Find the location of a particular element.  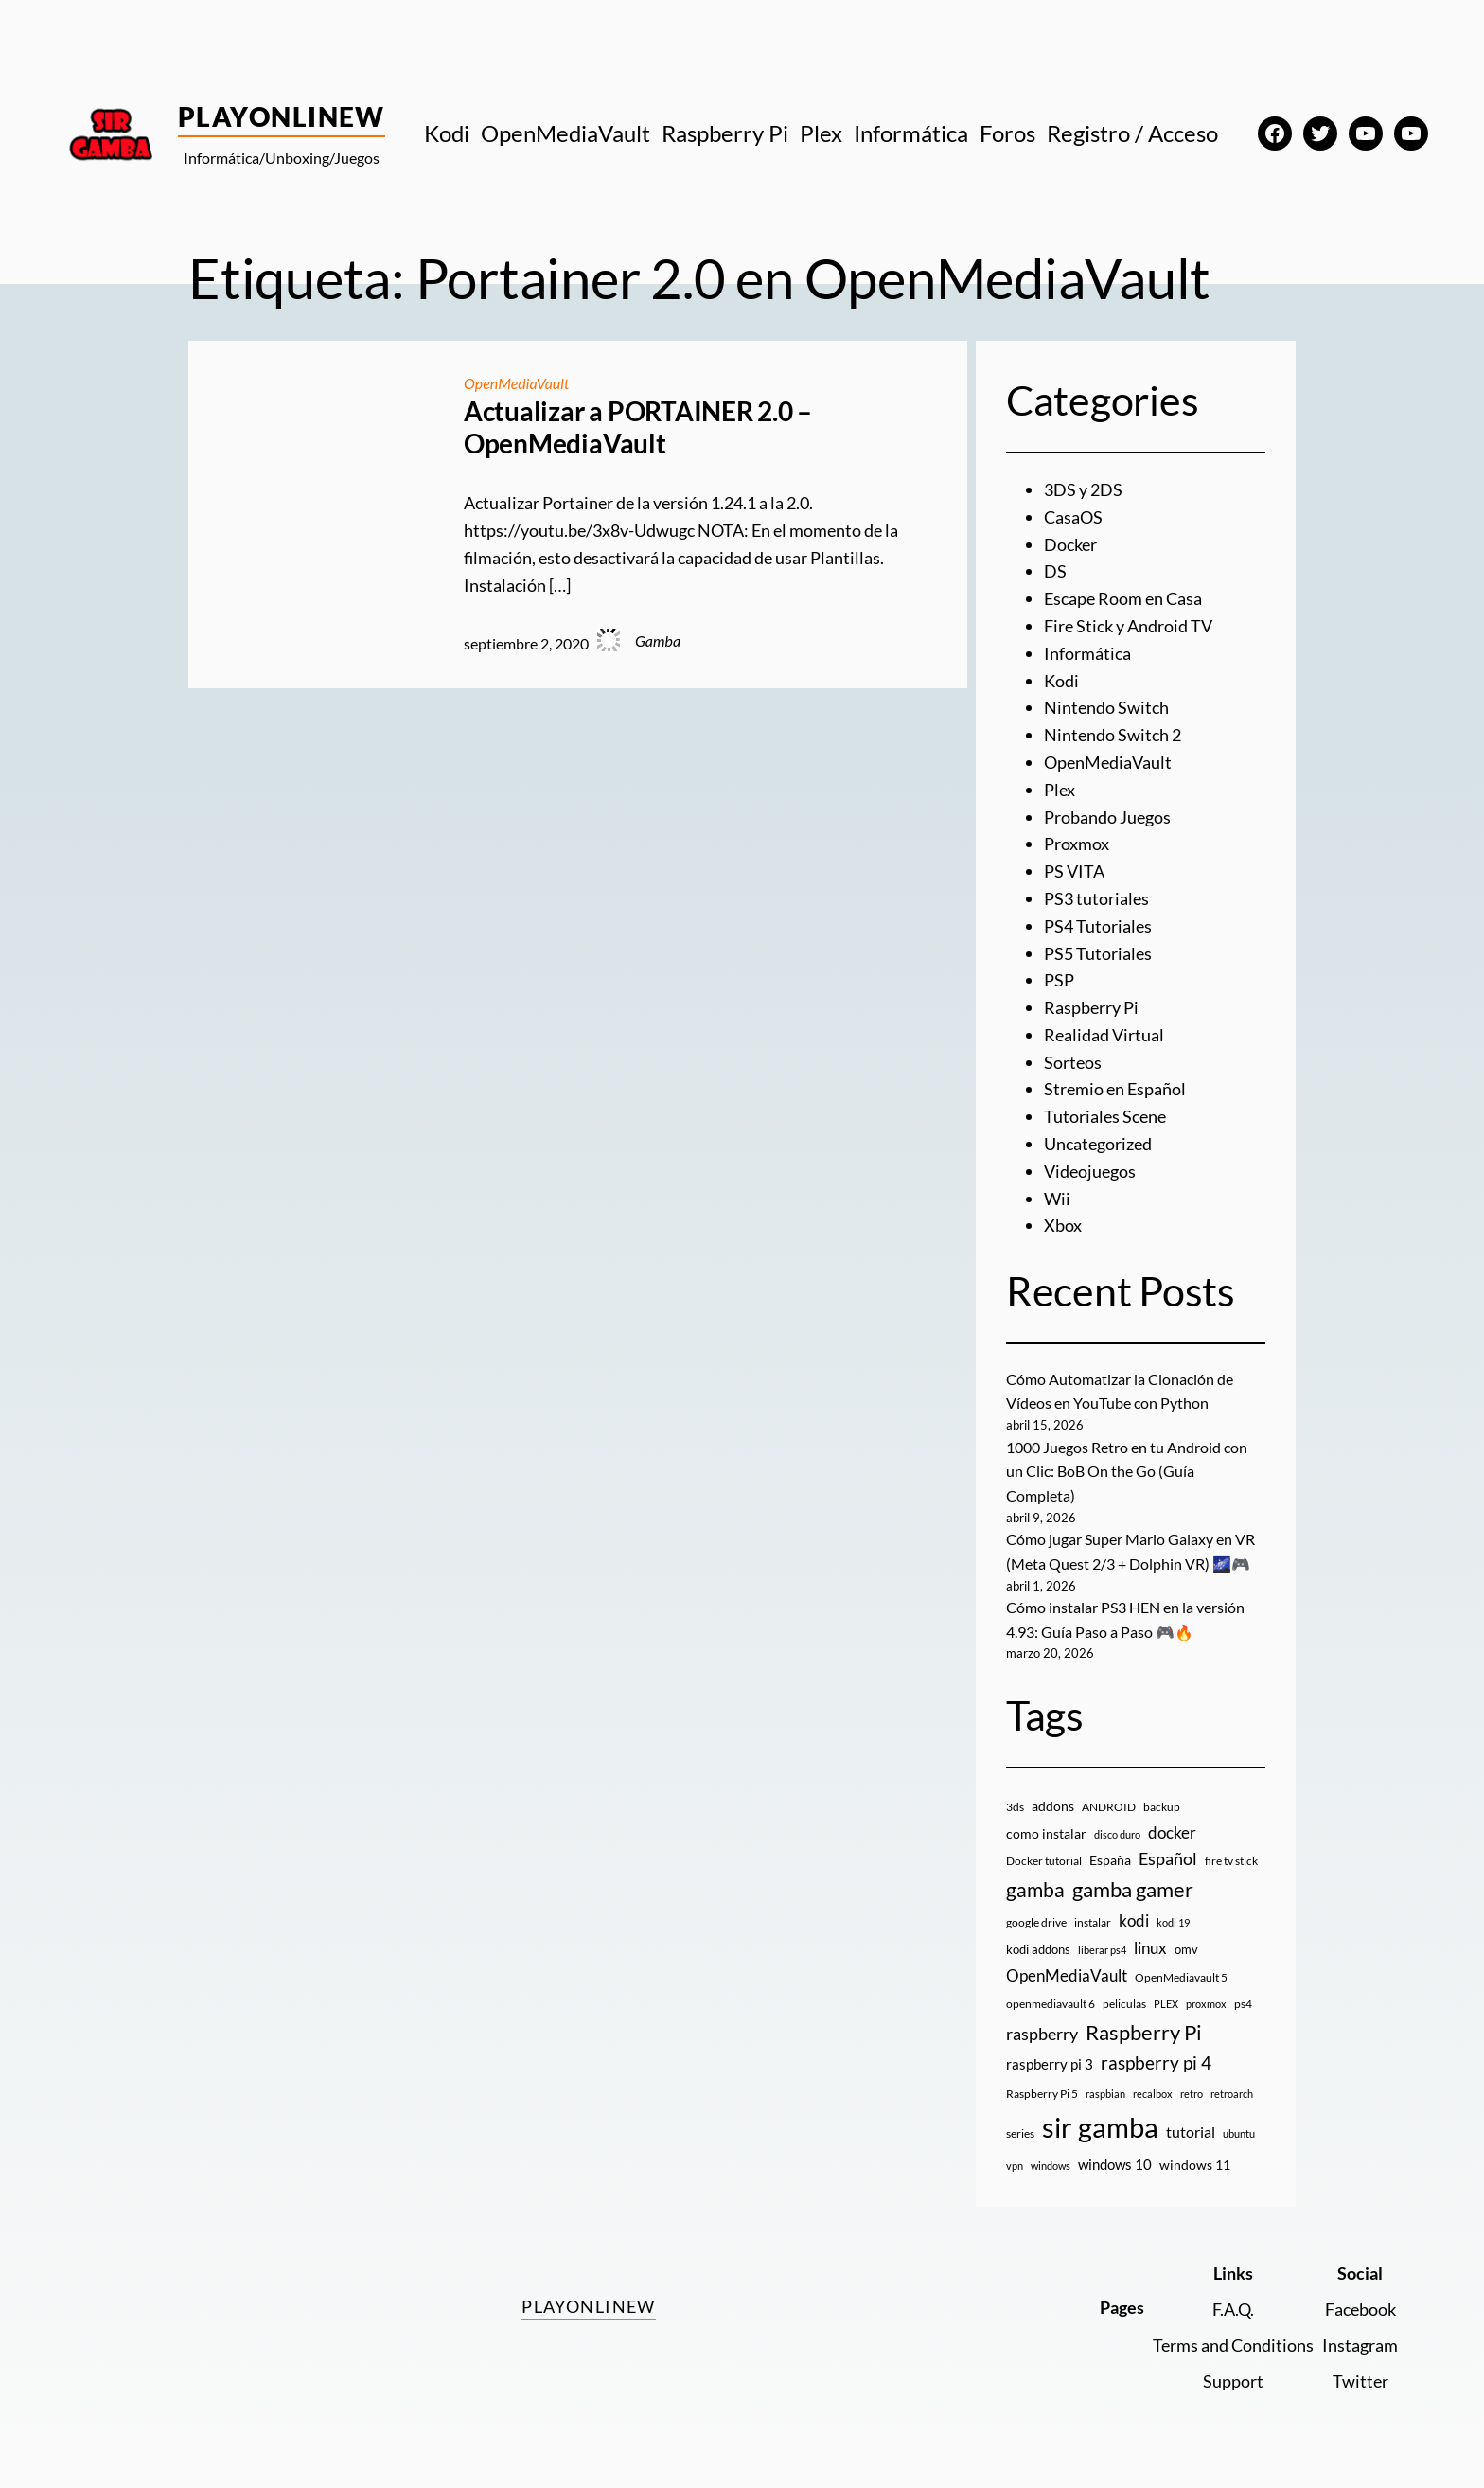

proxmox [proxmox (8 elementos)] is located at coordinates (1206, 2004).